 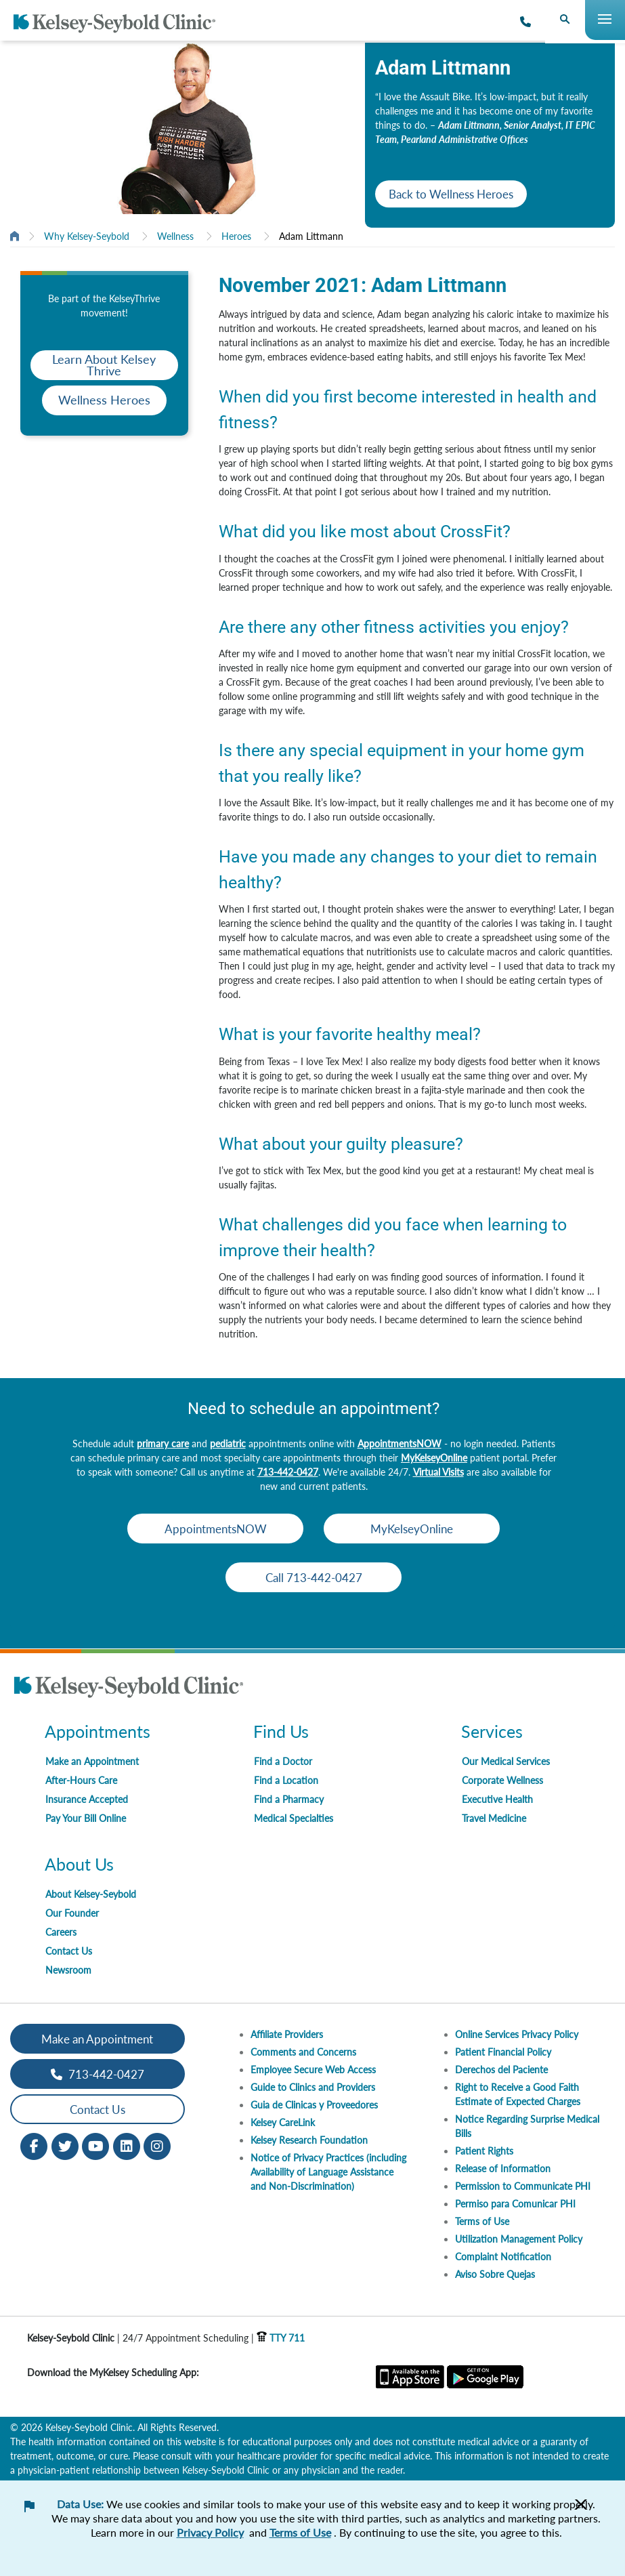 What do you see at coordinates (286, 1780) in the screenshot?
I see `Find a Location` at bounding box center [286, 1780].